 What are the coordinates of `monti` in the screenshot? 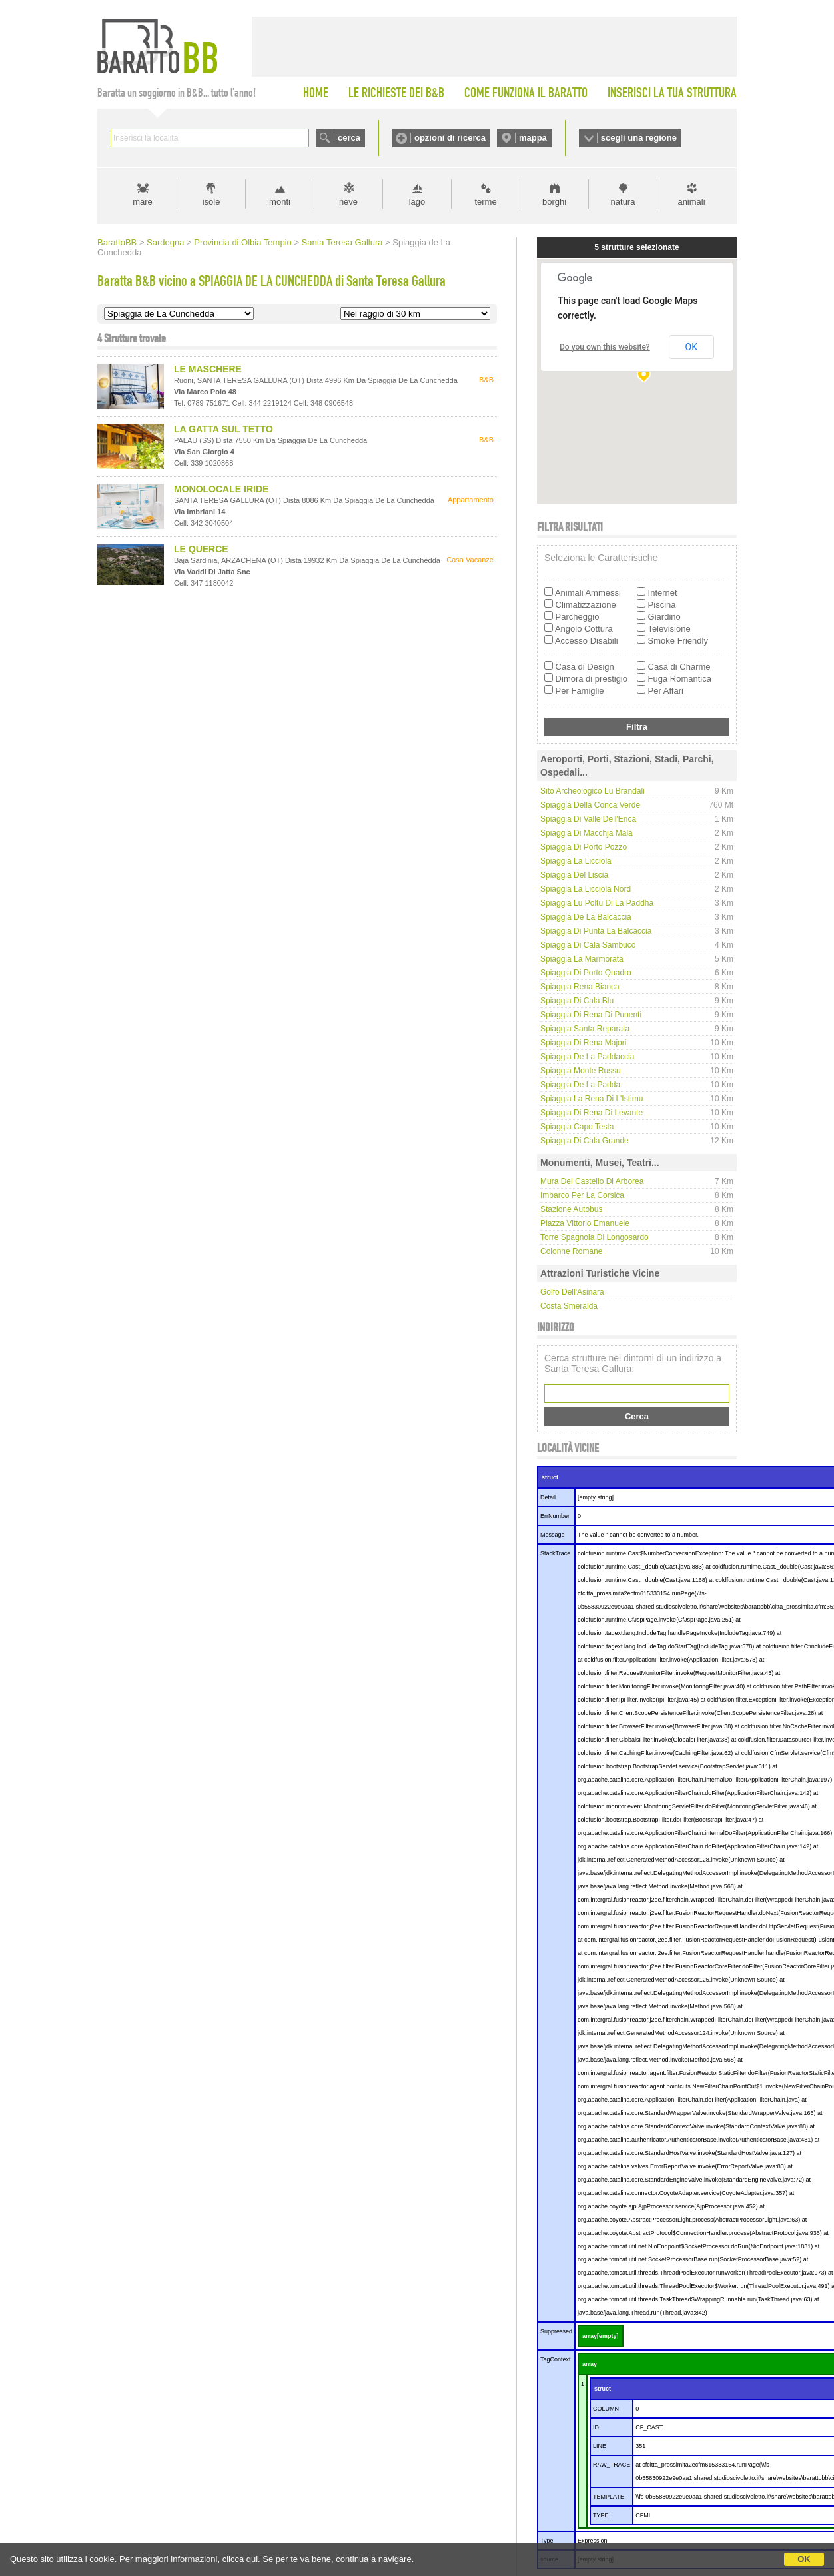 It's located at (279, 202).